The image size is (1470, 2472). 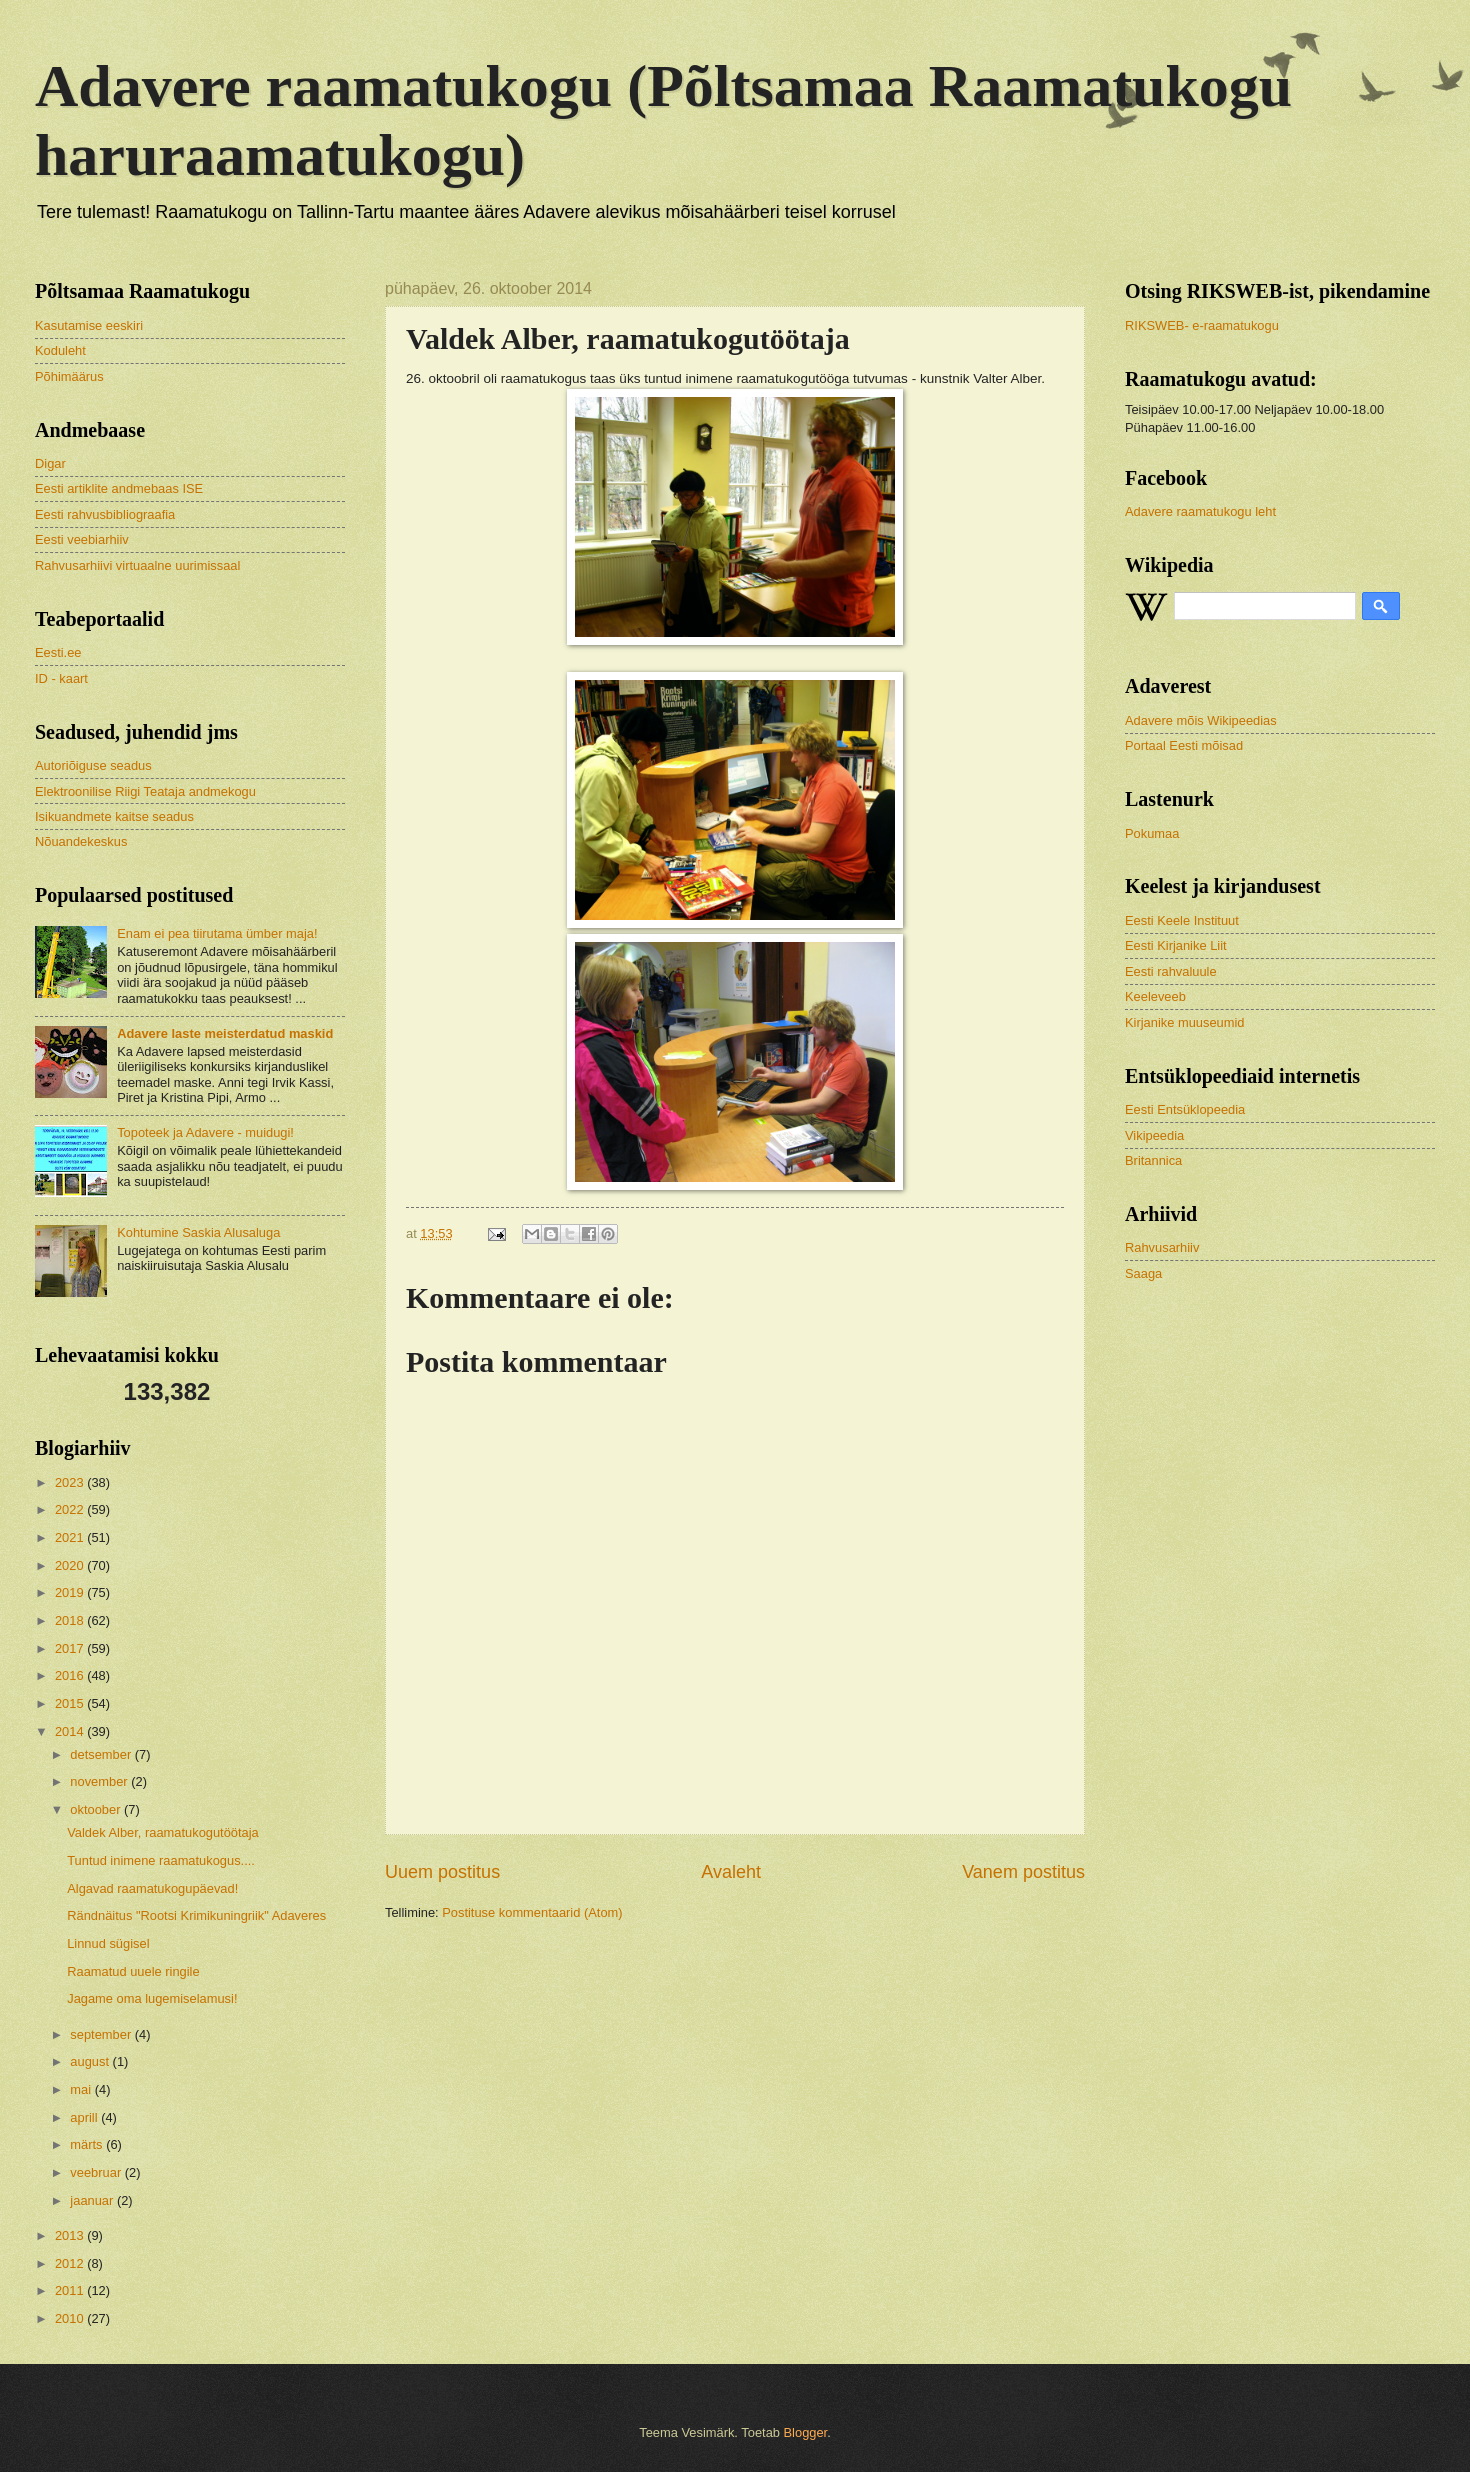 What do you see at coordinates (85, 2117) in the screenshot?
I see `aprill` at bounding box center [85, 2117].